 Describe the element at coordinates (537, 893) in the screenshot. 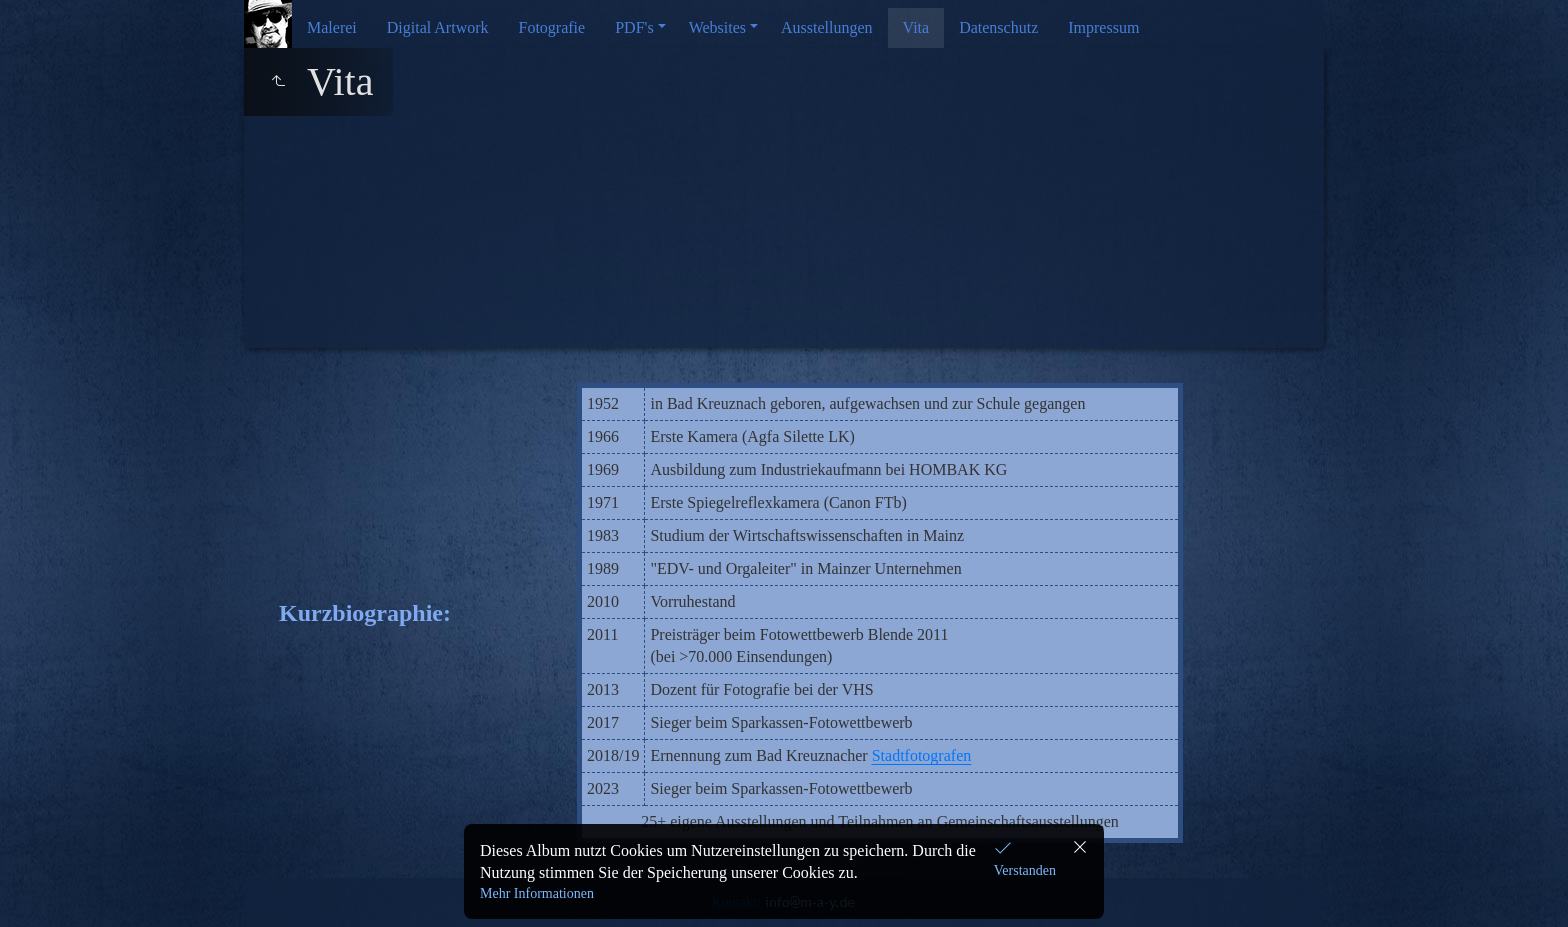

I see `Mehr Informationen` at that location.